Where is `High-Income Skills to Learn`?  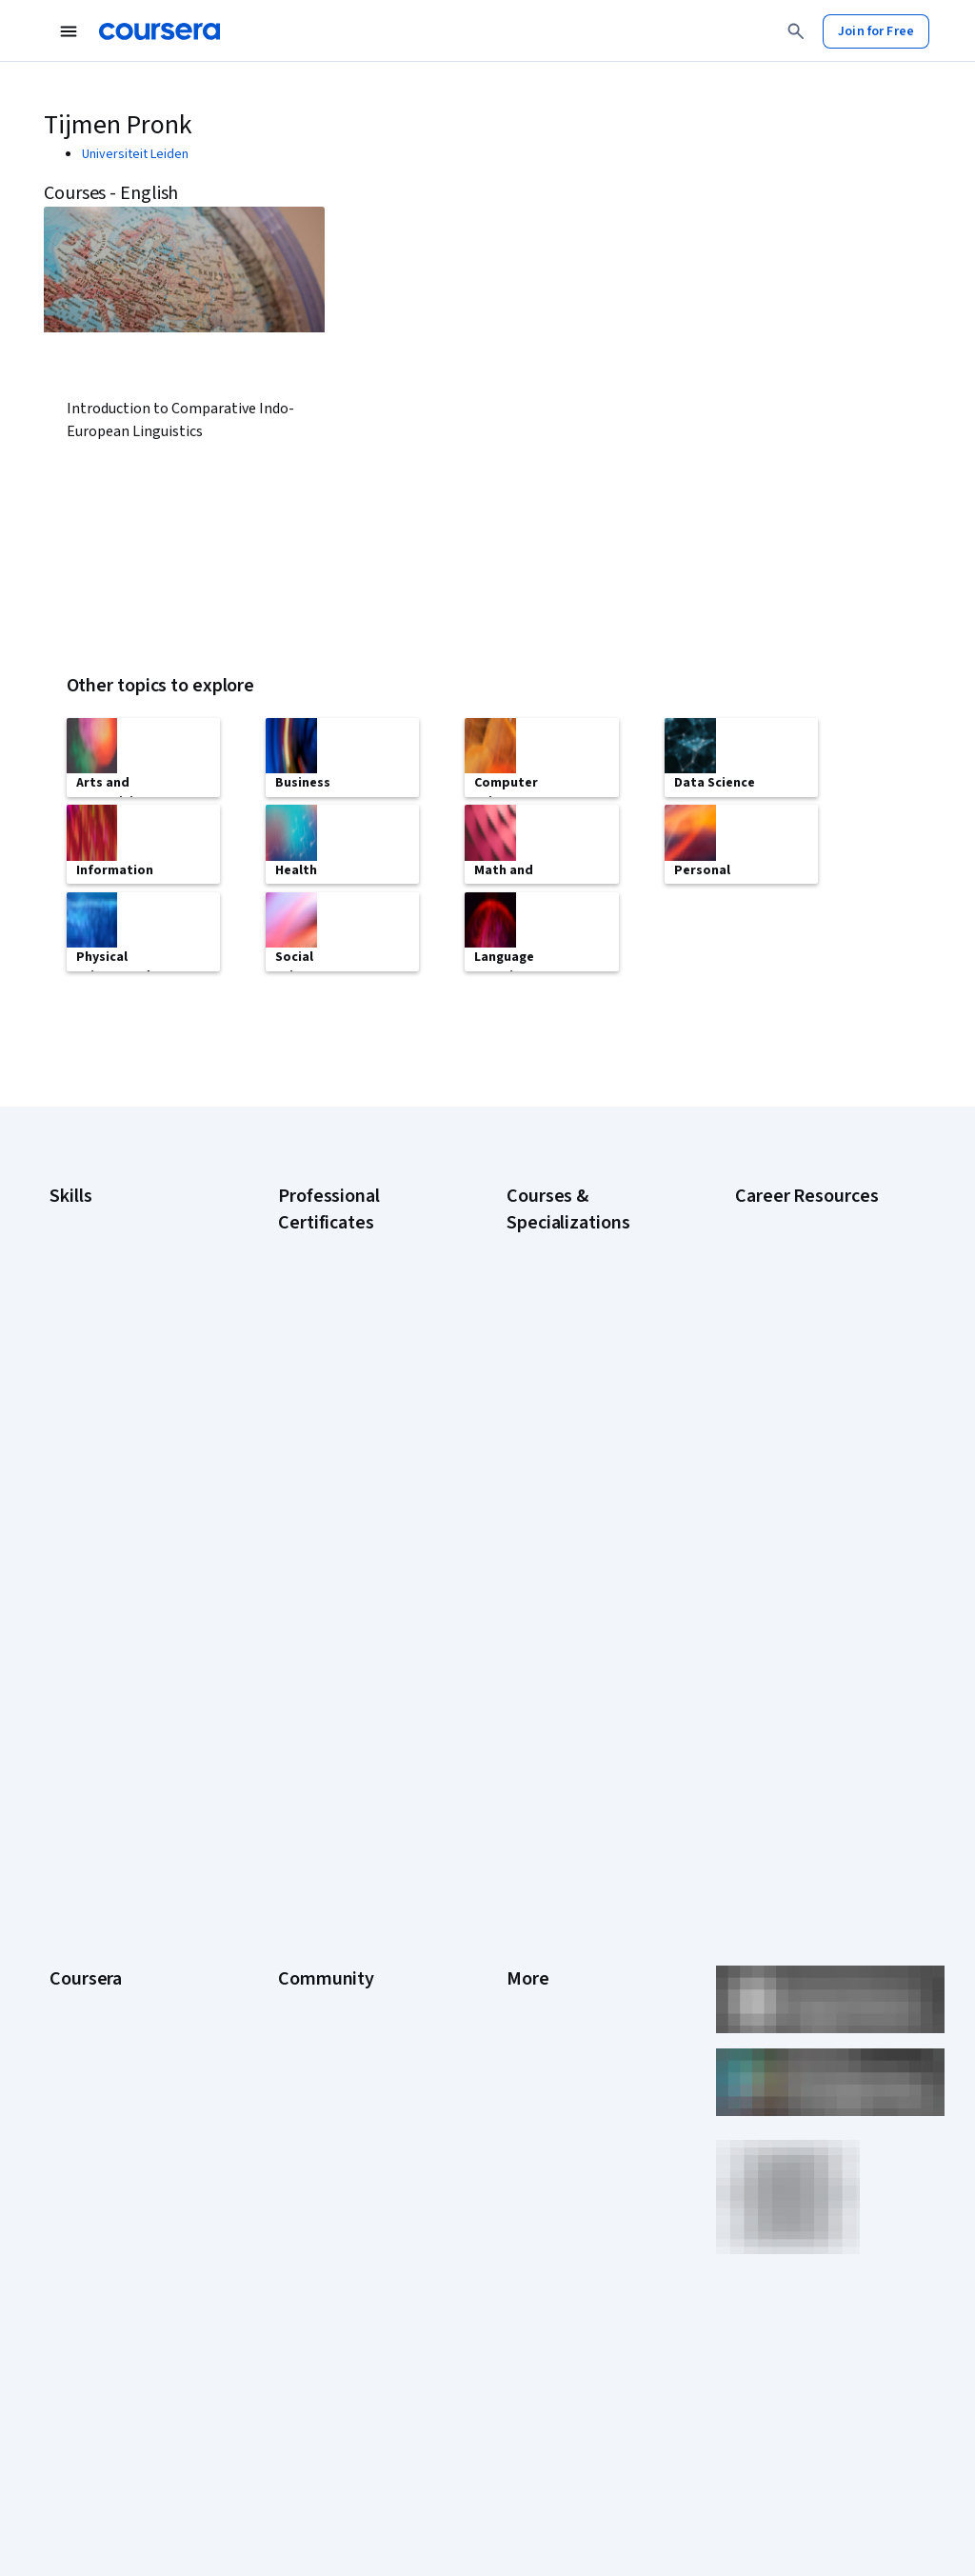
High-Income Skills to Learn is located at coordinates (811, 1462).